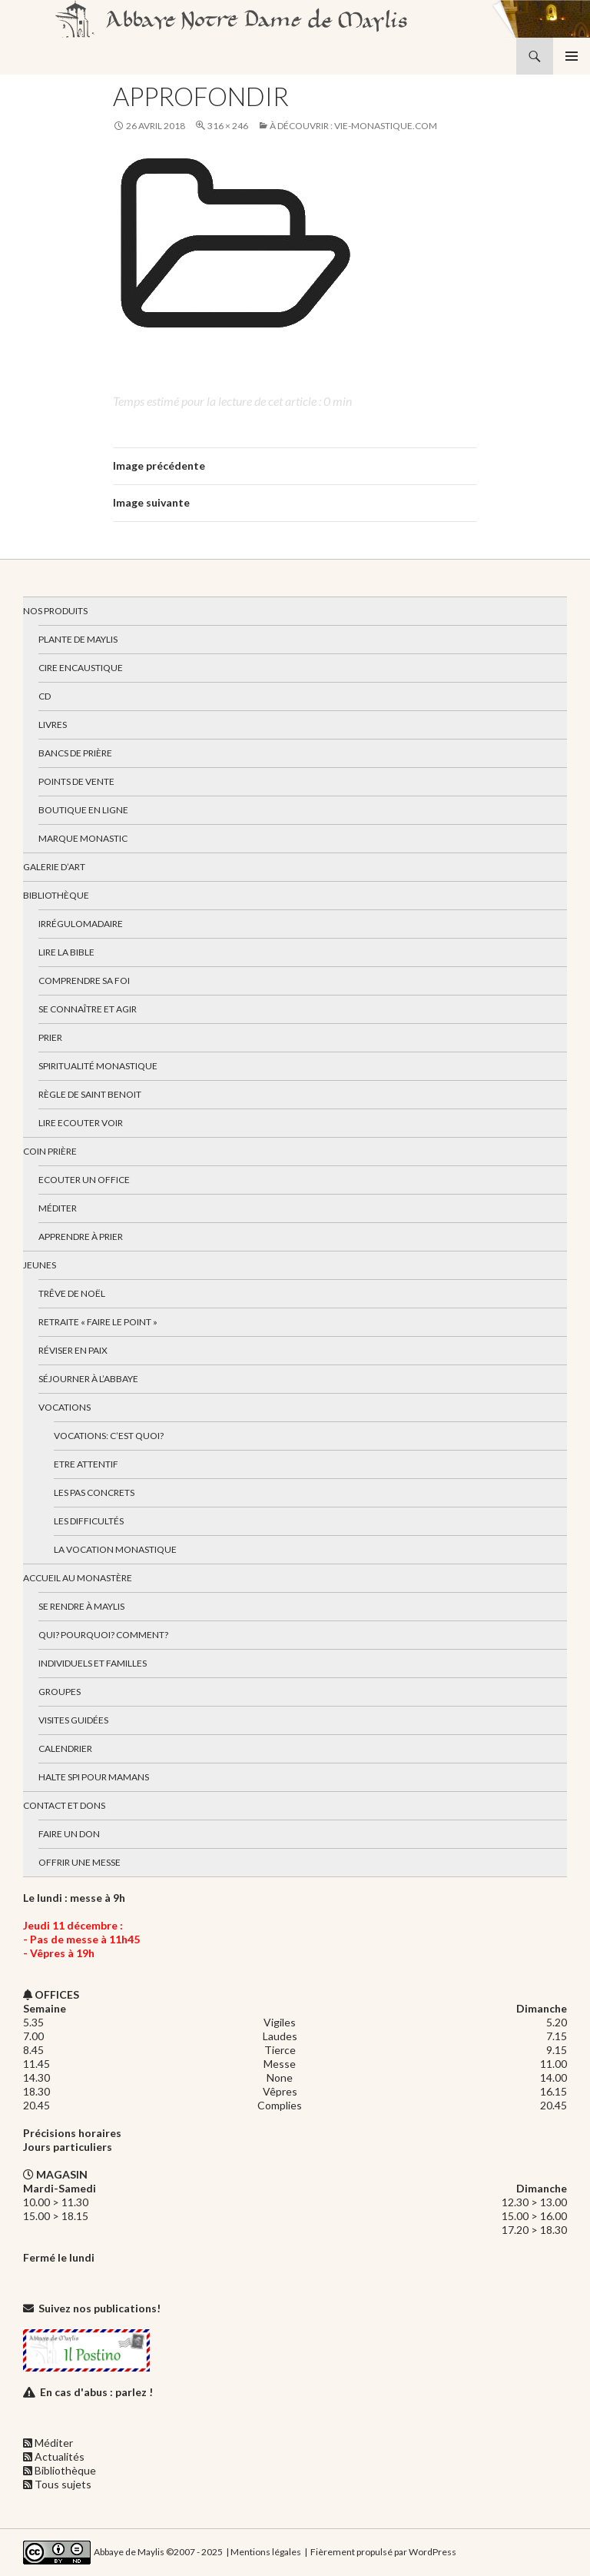 This screenshot has width=590, height=2576. I want to click on Visites guidées, so click(73, 1720).